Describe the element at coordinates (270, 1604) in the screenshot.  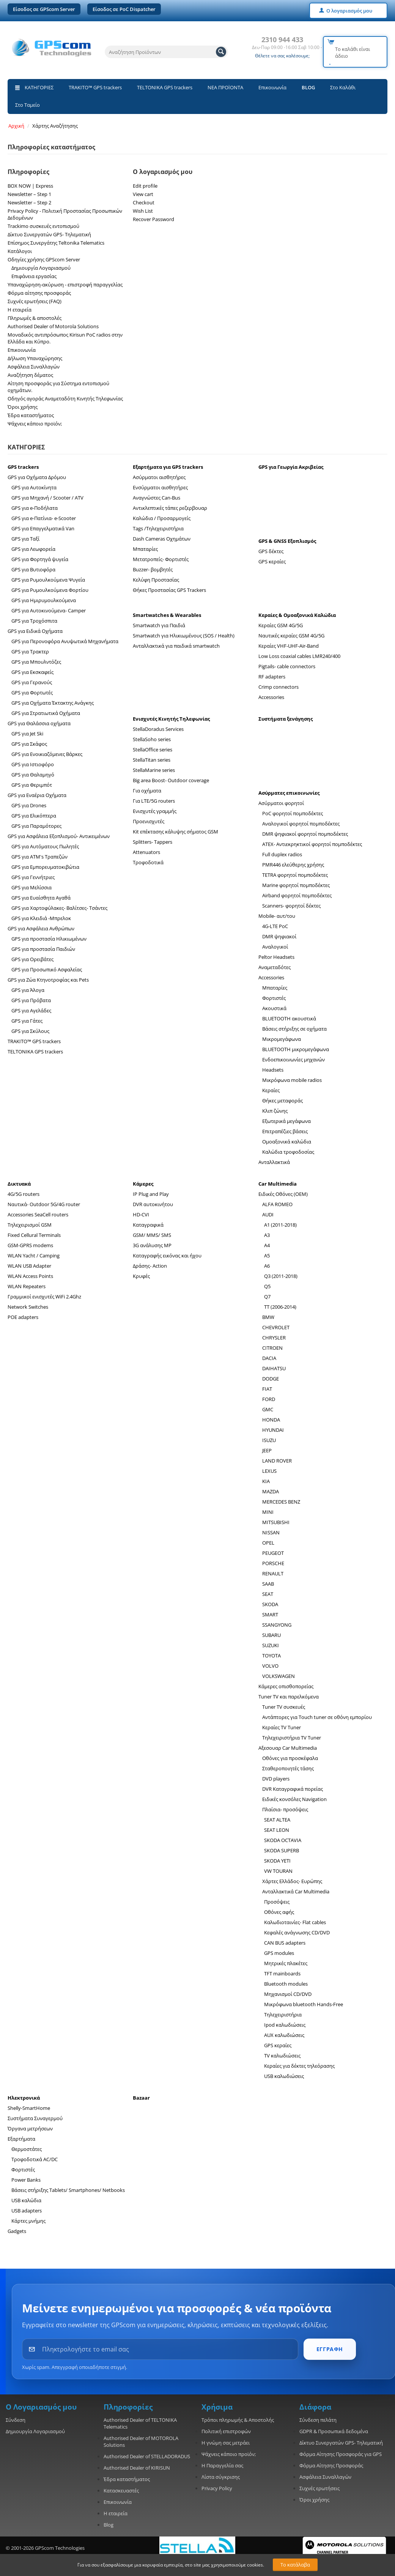
I see `SKODA` at that location.